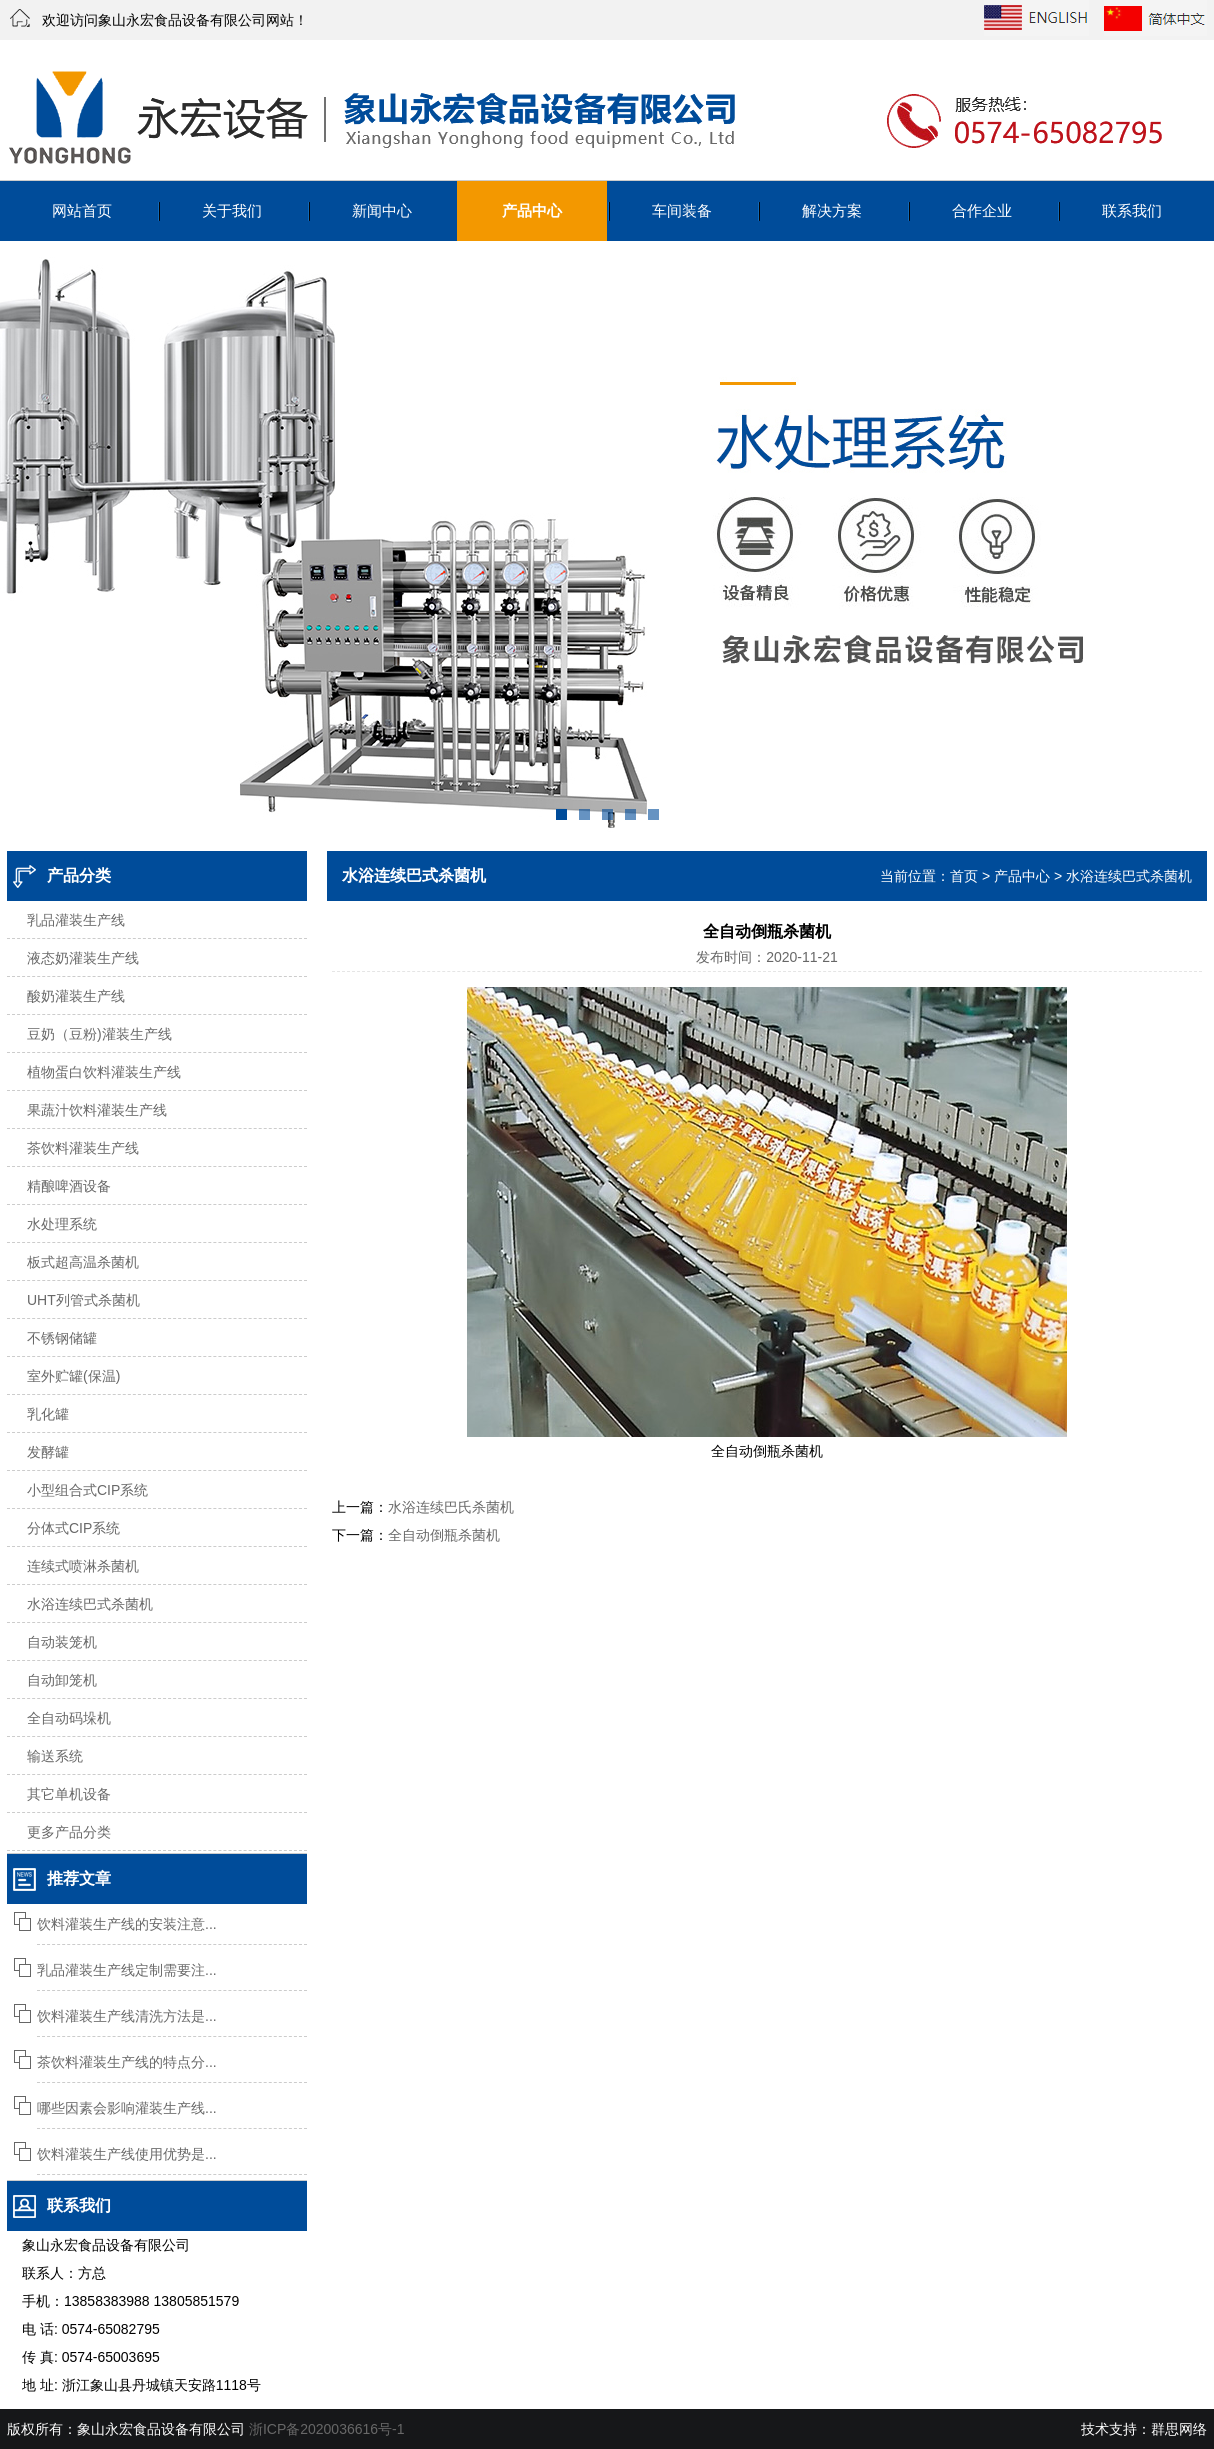 The height and width of the screenshot is (2449, 1214). I want to click on 车间装备, so click(682, 210).